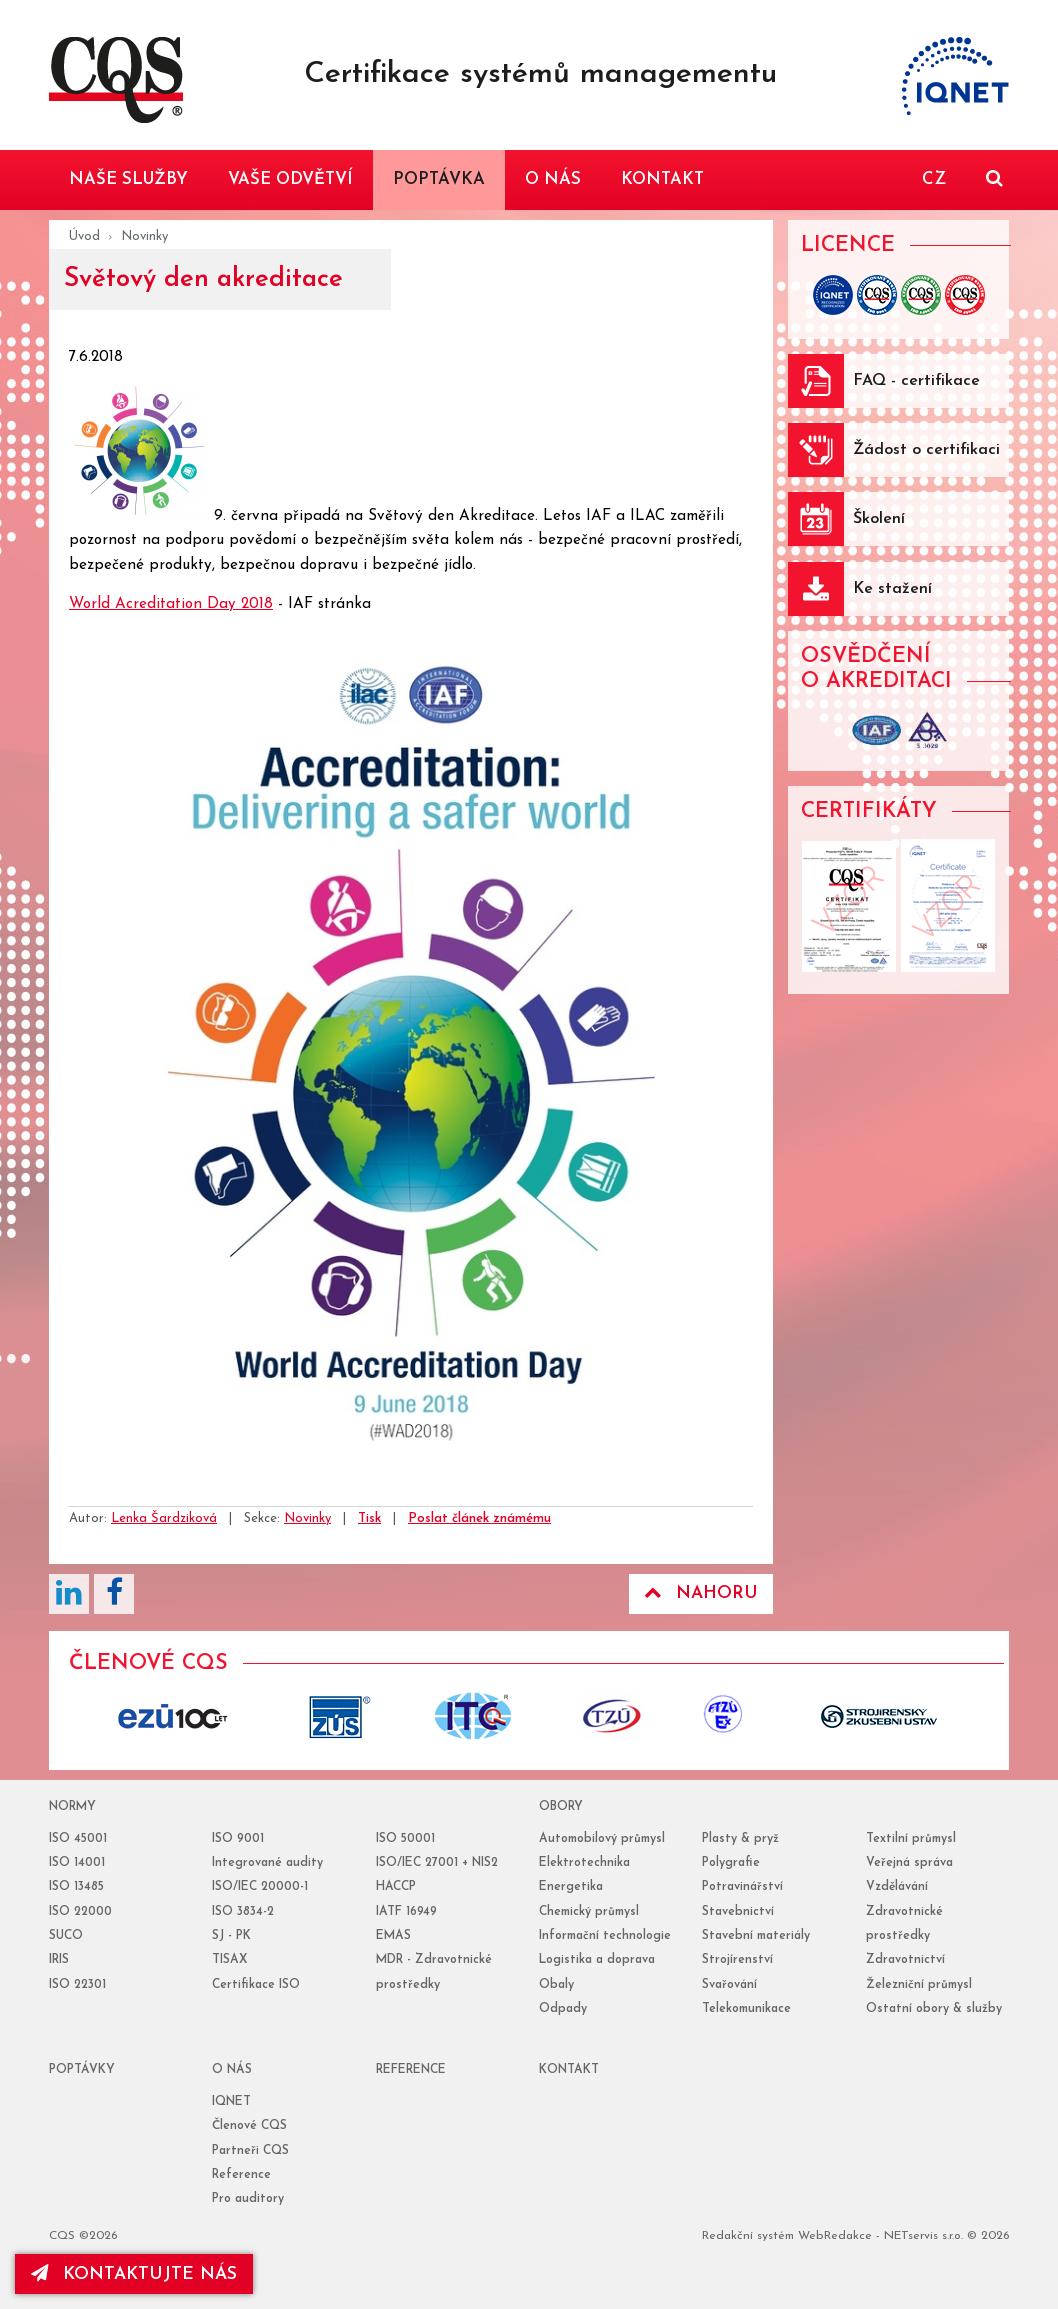 The height and width of the screenshot is (2309, 1058). What do you see at coordinates (77, 1863) in the screenshot?
I see `ISO 14001` at bounding box center [77, 1863].